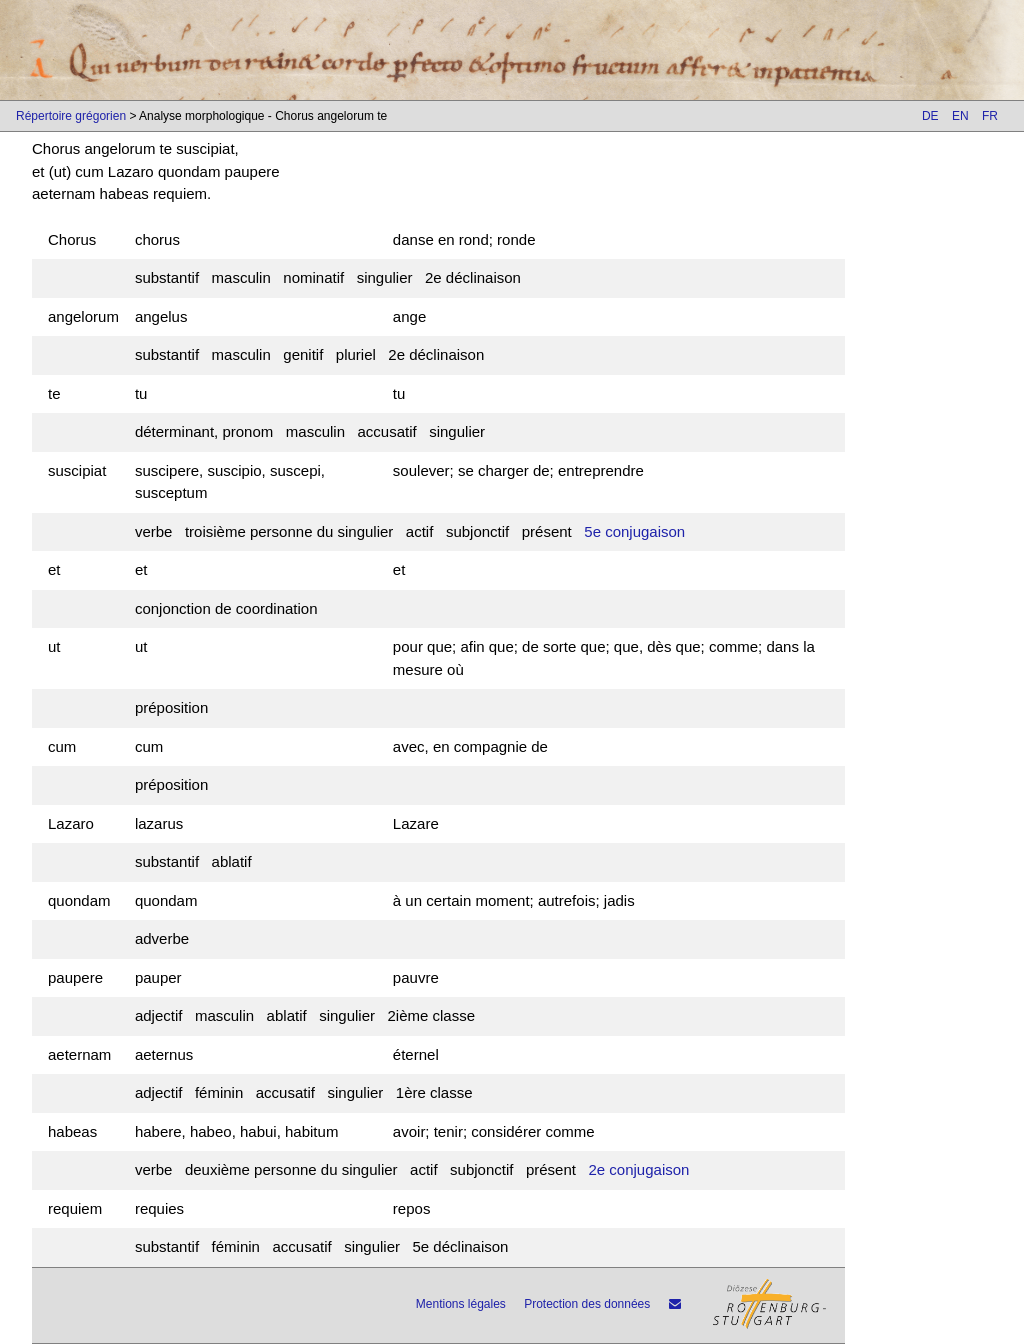  What do you see at coordinates (990, 116) in the screenshot?
I see `FR` at bounding box center [990, 116].